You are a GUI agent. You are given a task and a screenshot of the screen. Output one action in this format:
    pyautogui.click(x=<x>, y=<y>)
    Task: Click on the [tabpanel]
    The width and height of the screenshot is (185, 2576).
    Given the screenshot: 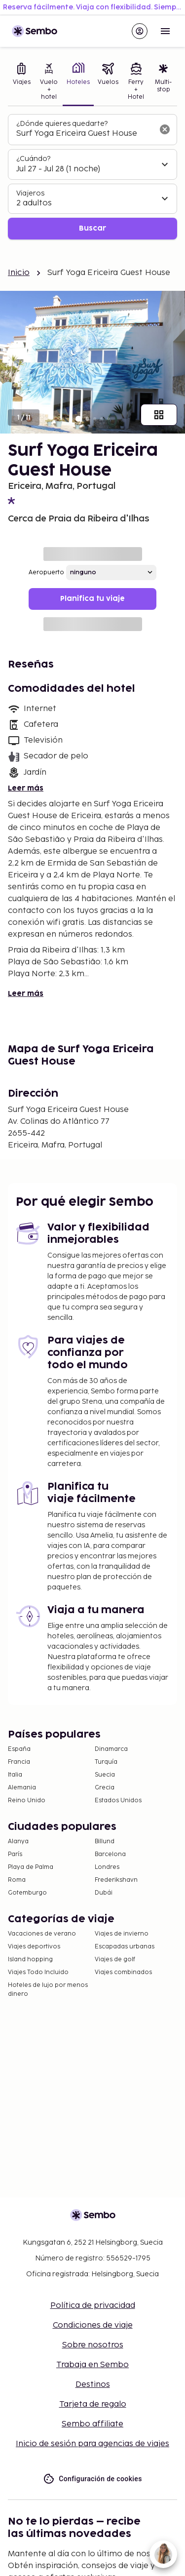 What is the action you would take?
    pyautogui.click(x=92, y=177)
    